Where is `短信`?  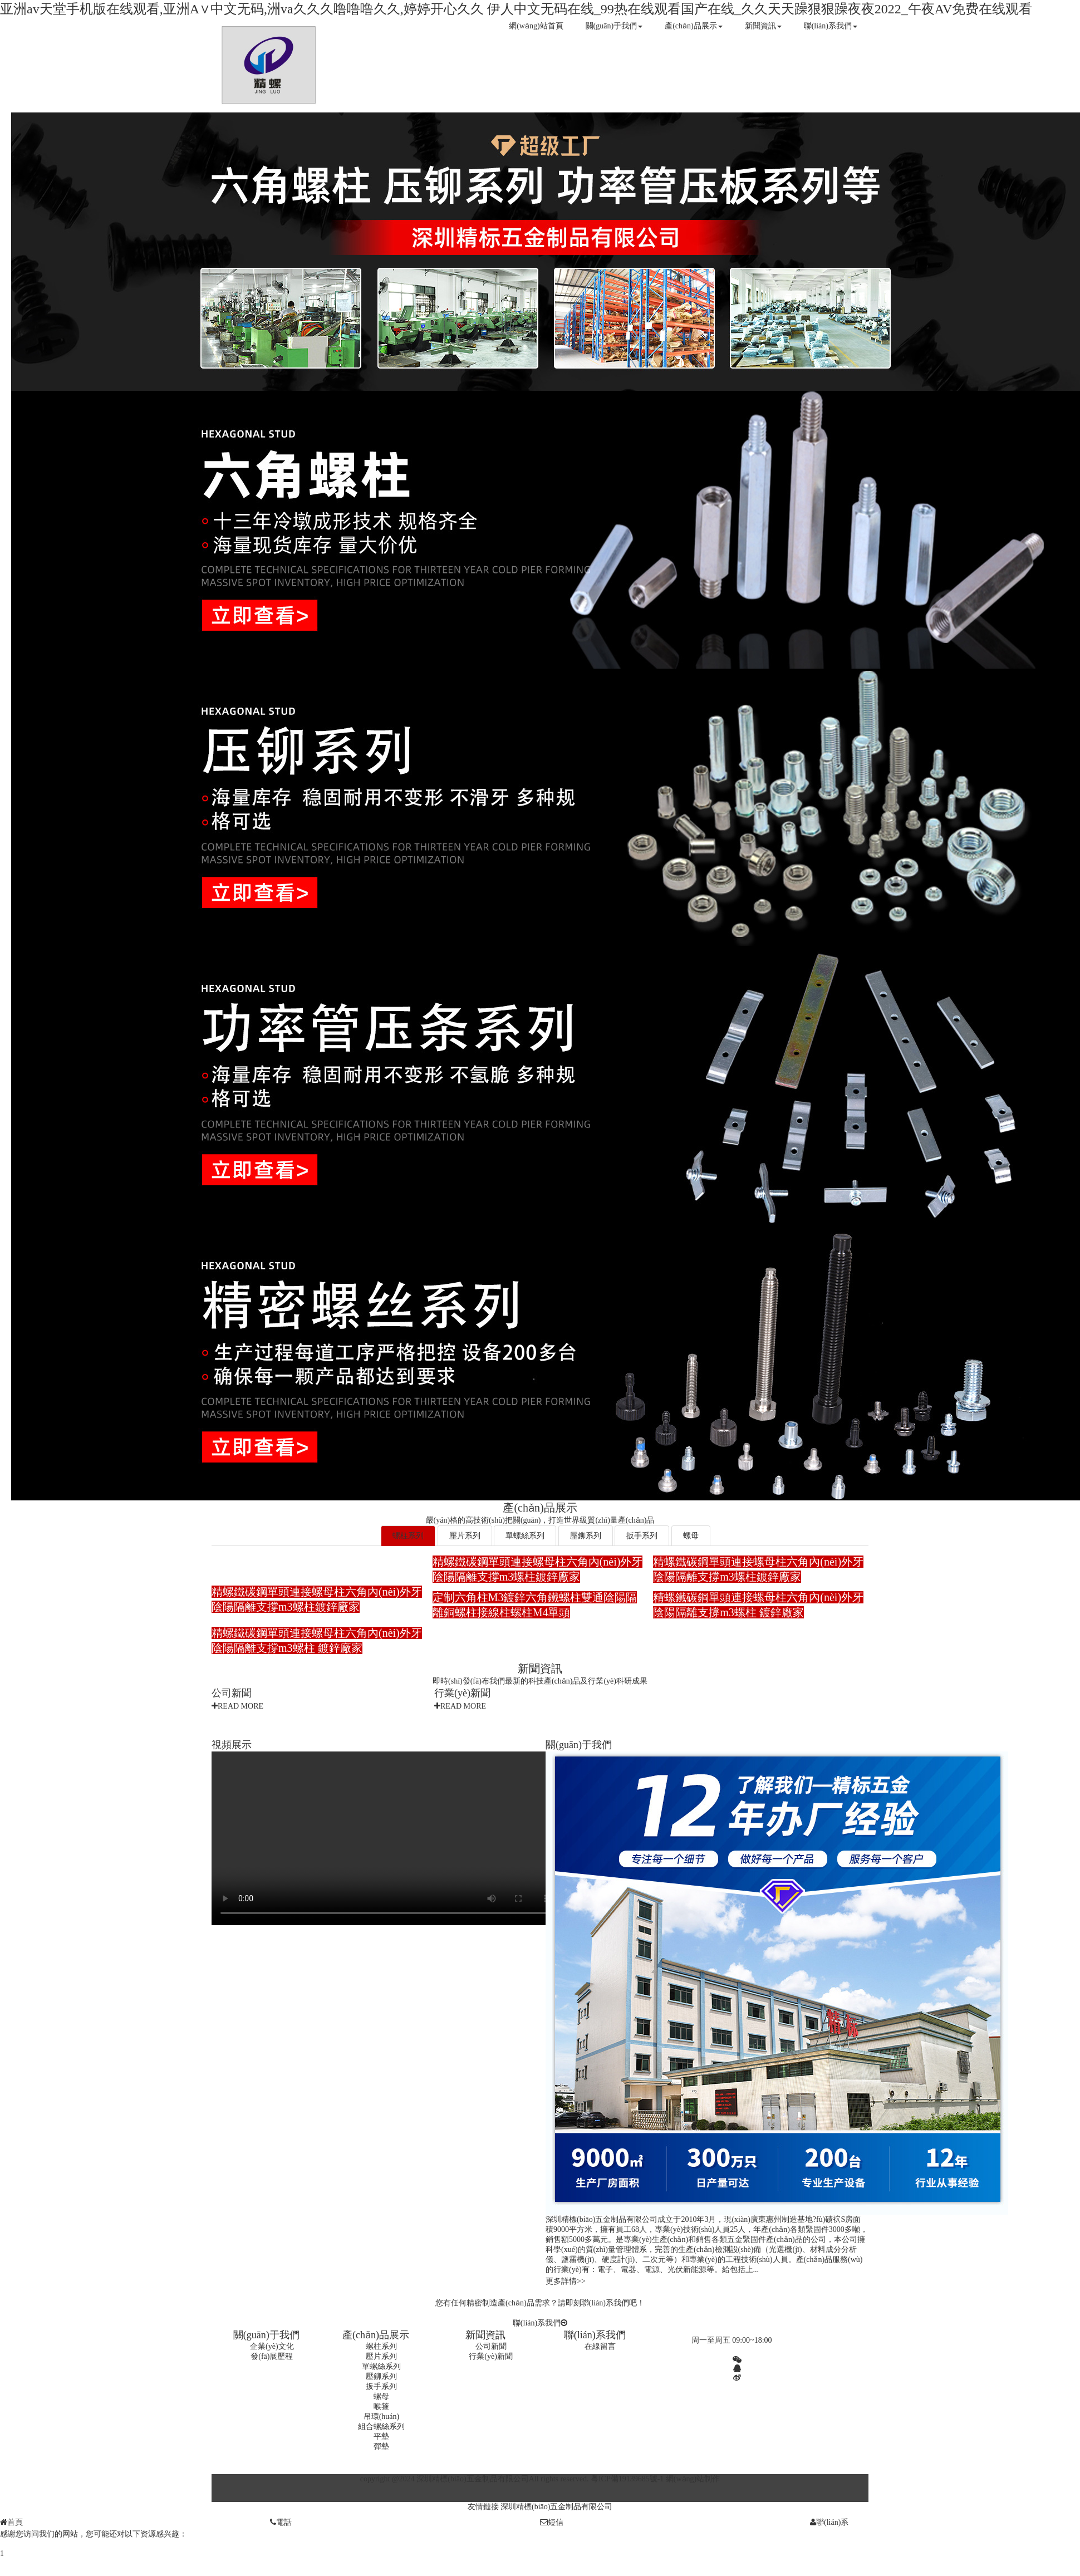
短信 is located at coordinates (551, 2522).